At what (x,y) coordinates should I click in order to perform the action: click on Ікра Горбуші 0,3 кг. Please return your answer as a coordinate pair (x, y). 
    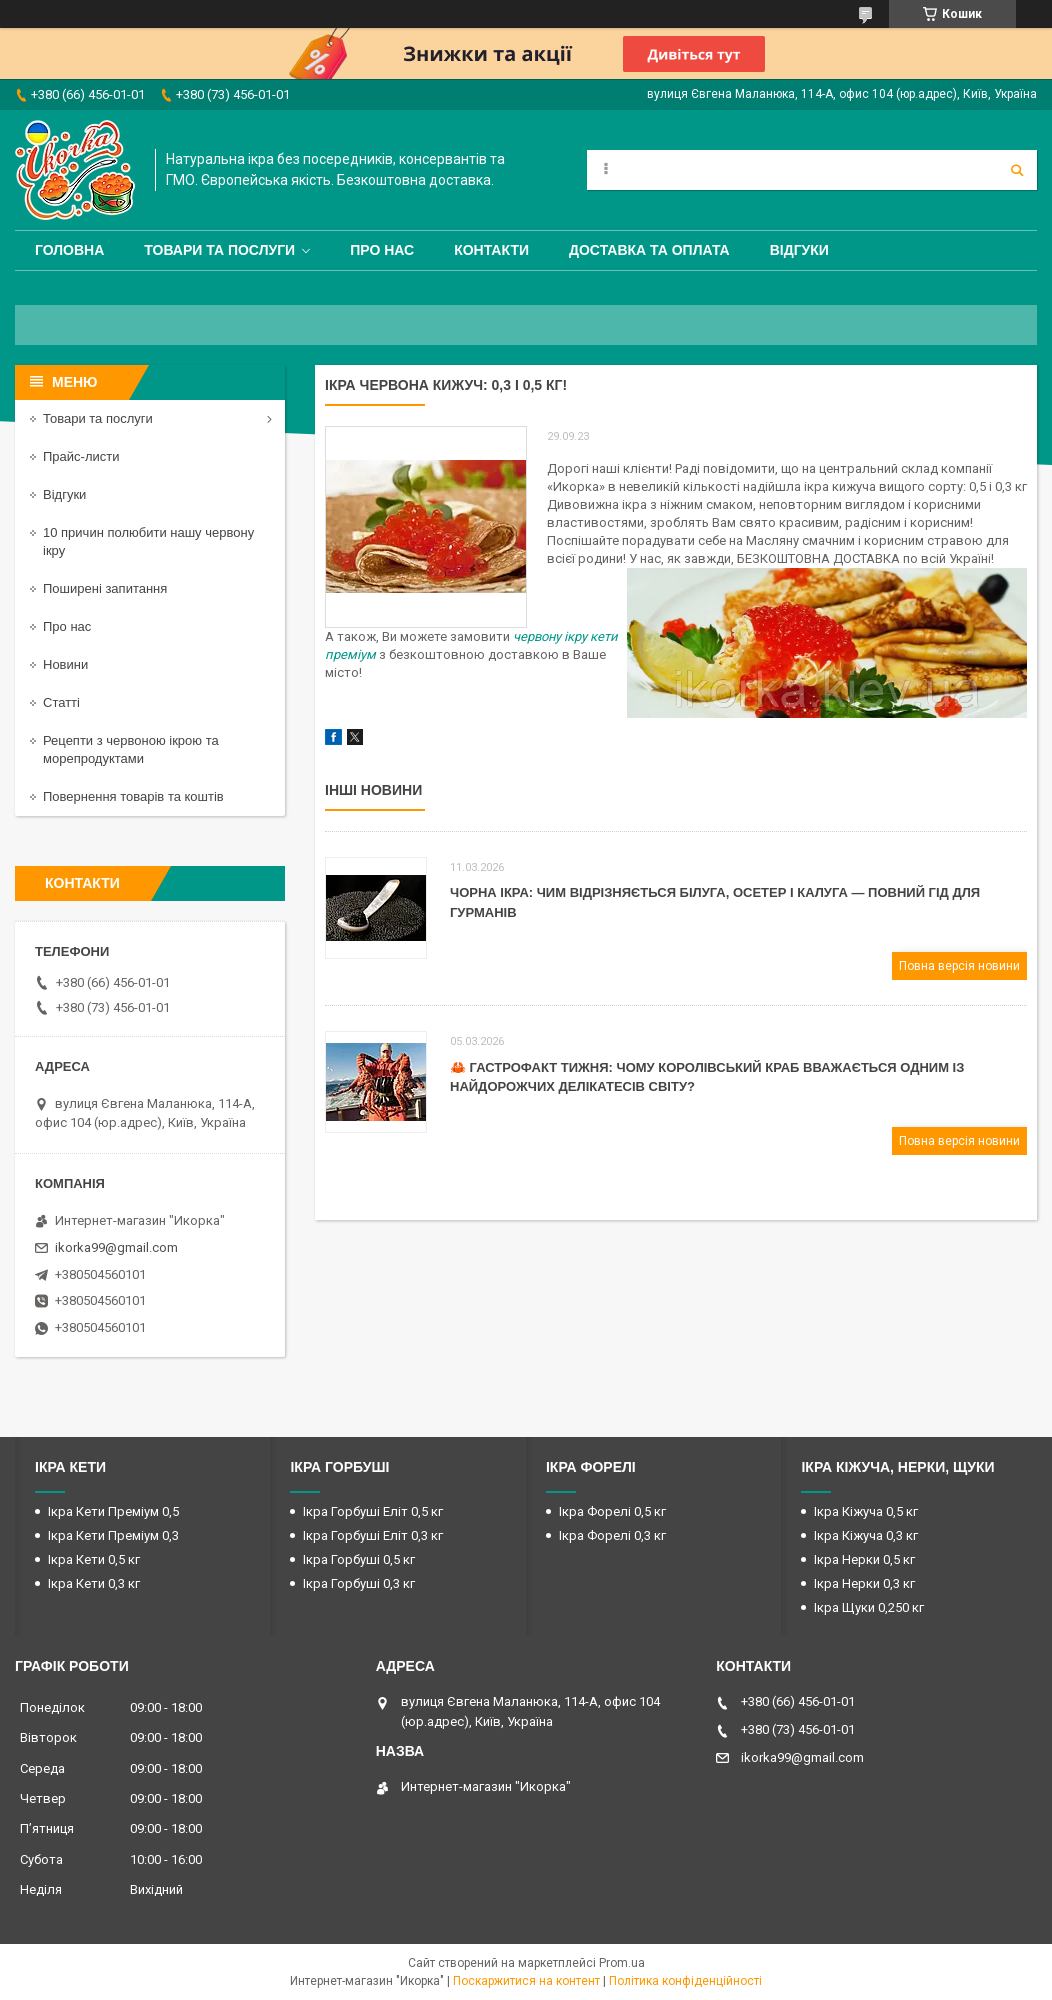
    Looking at the image, I should click on (359, 1583).